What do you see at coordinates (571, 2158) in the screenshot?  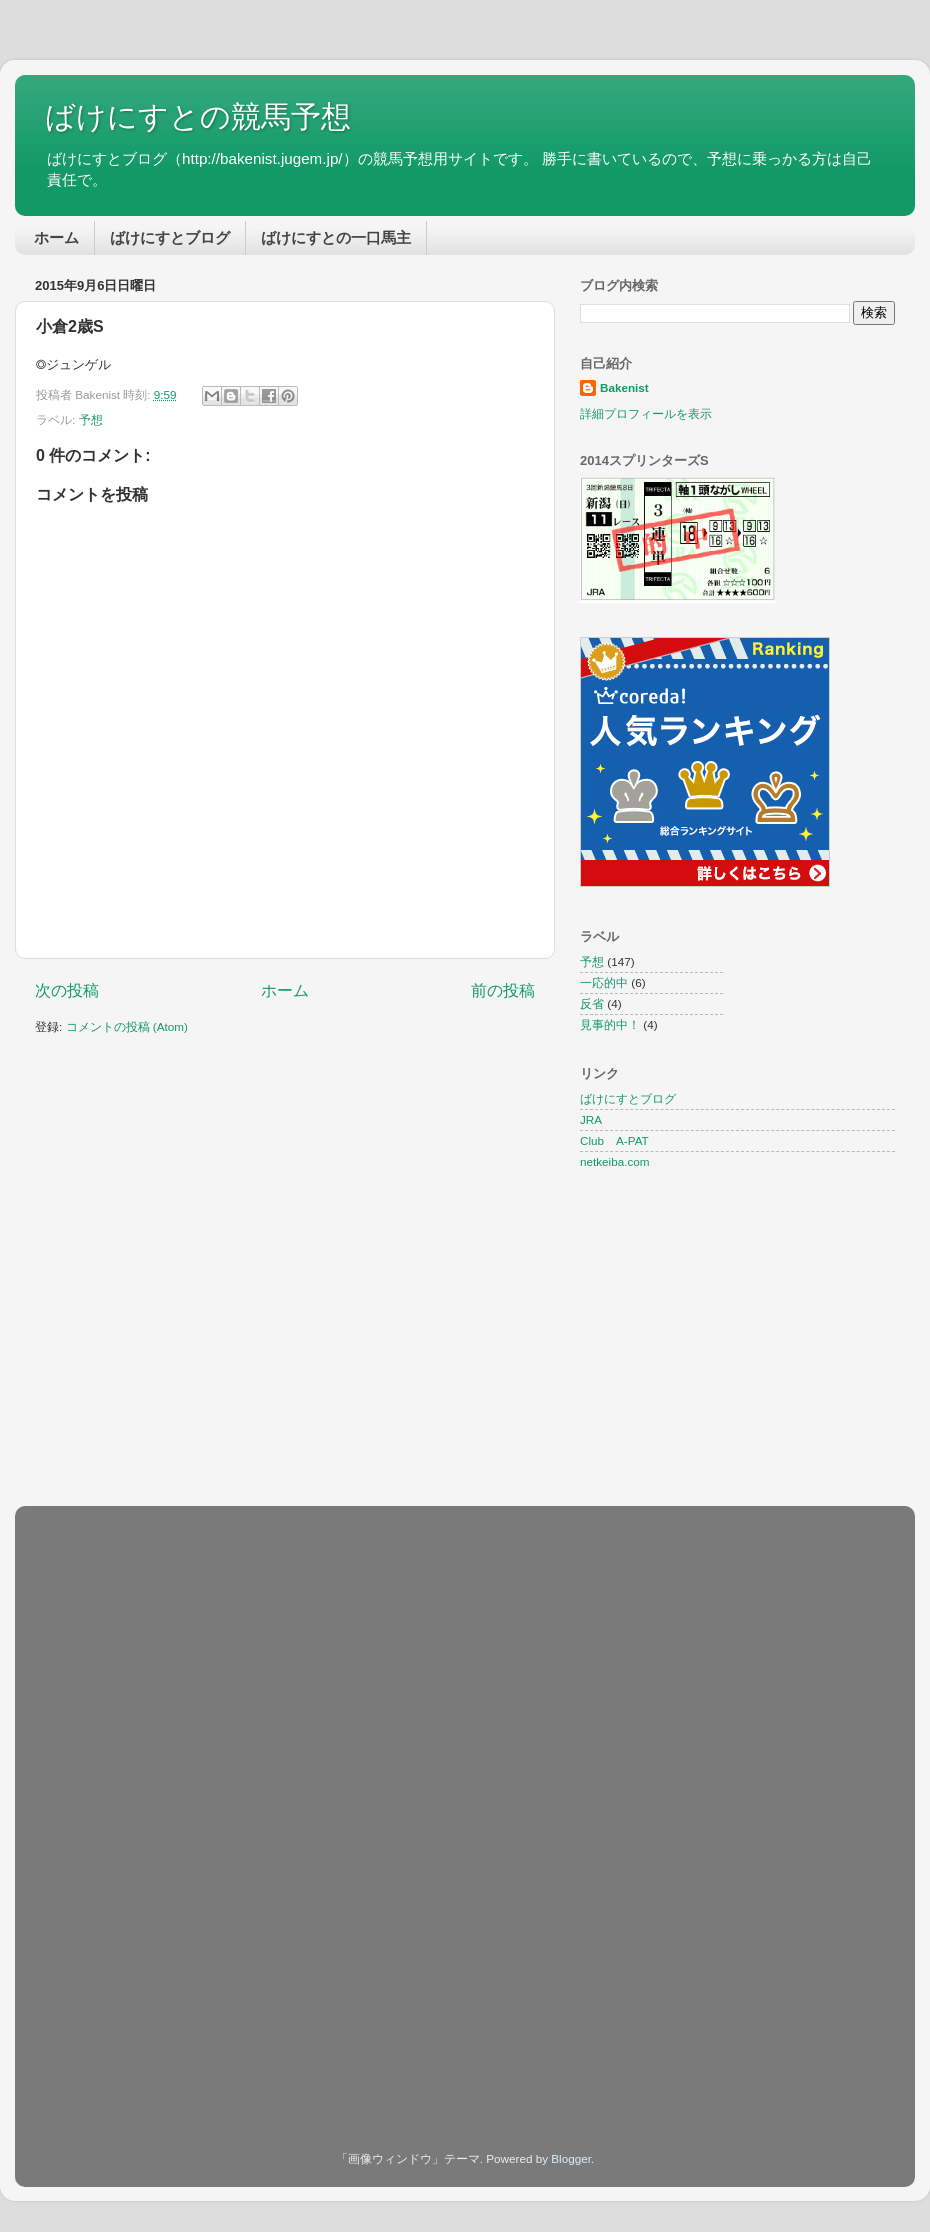 I see `Blogger` at bounding box center [571, 2158].